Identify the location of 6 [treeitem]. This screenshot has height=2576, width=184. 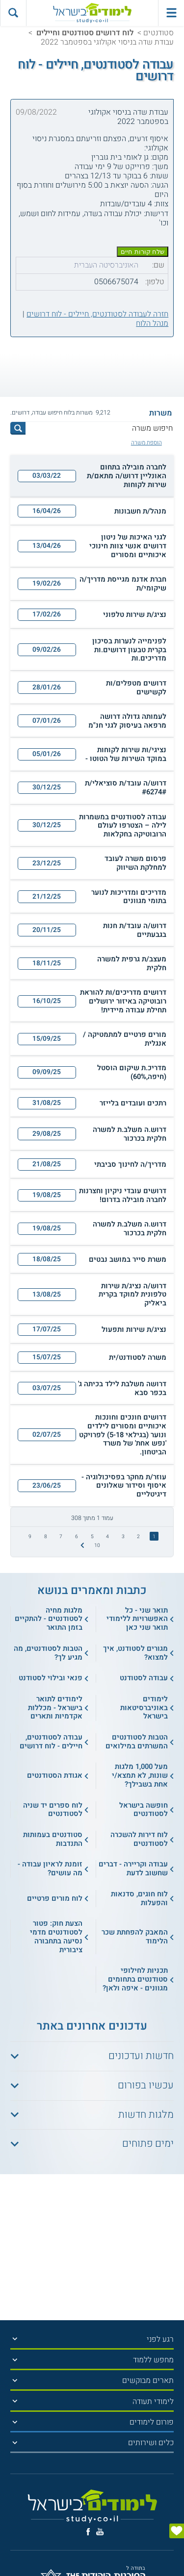
(76, 1536).